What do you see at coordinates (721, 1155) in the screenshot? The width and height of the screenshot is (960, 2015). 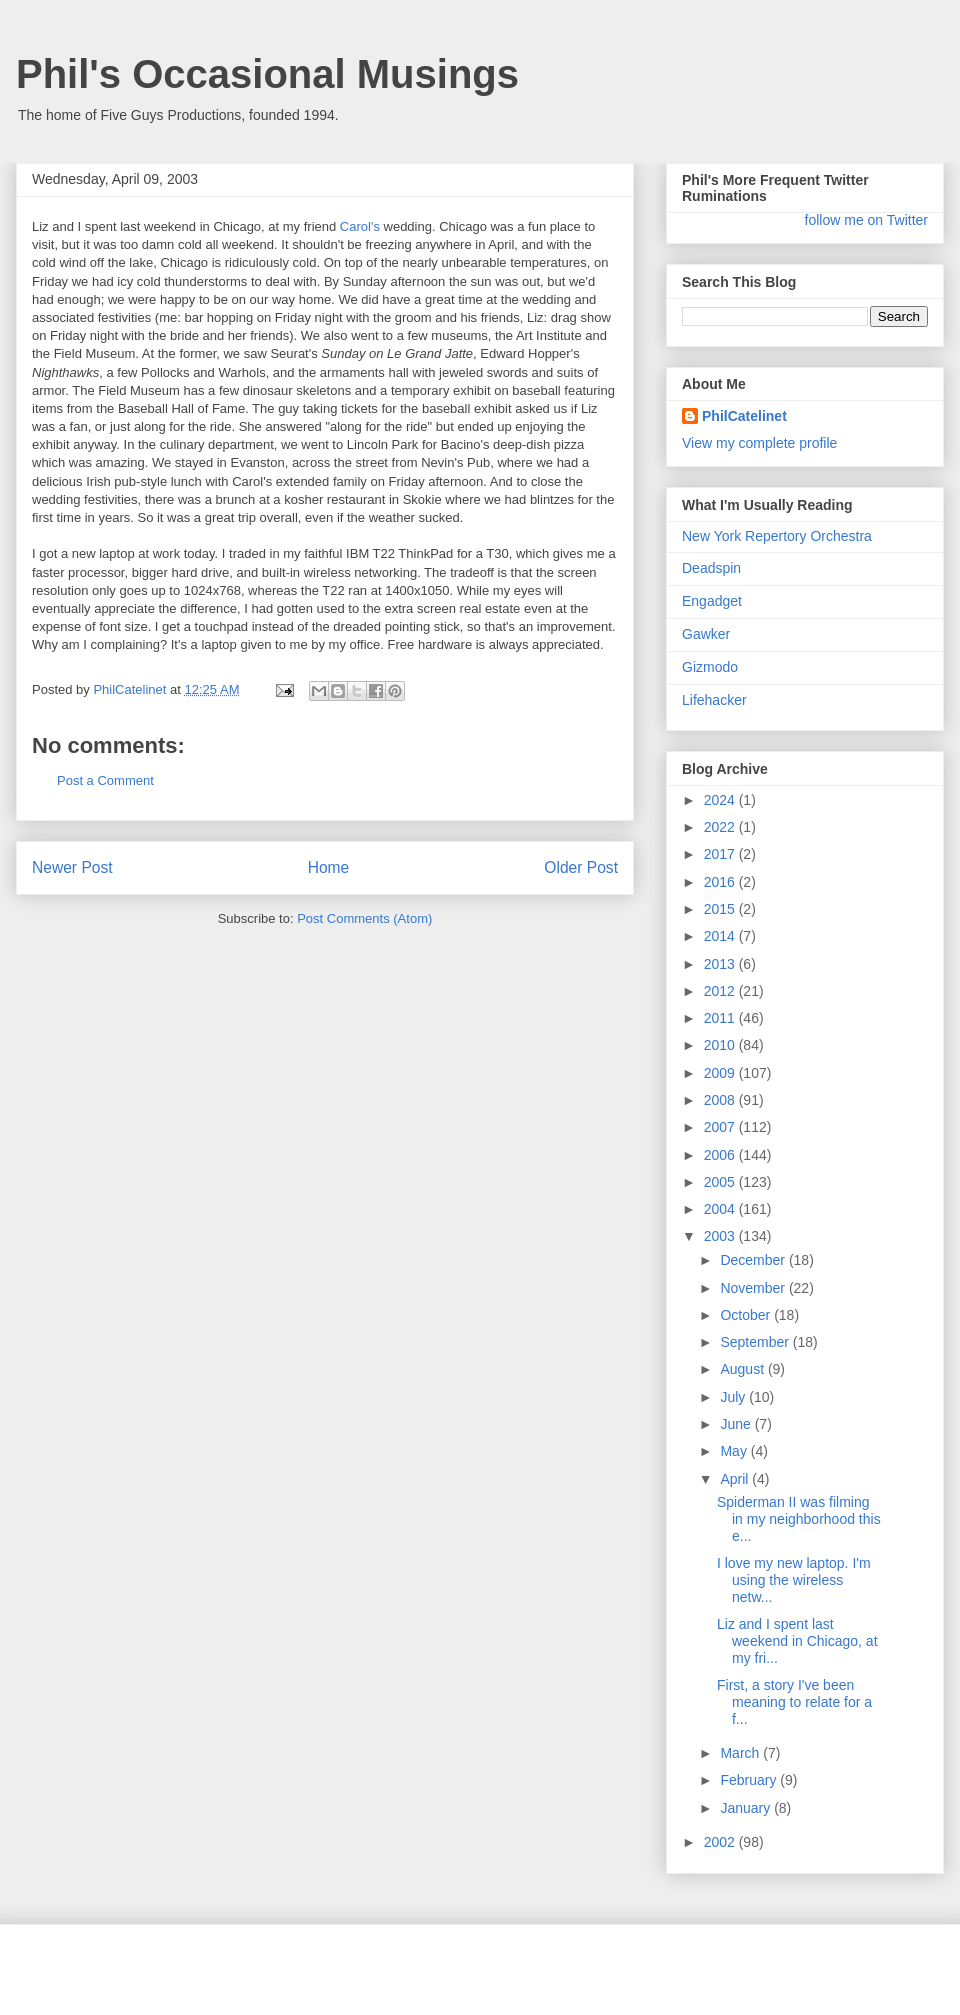 I see `2006` at bounding box center [721, 1155].